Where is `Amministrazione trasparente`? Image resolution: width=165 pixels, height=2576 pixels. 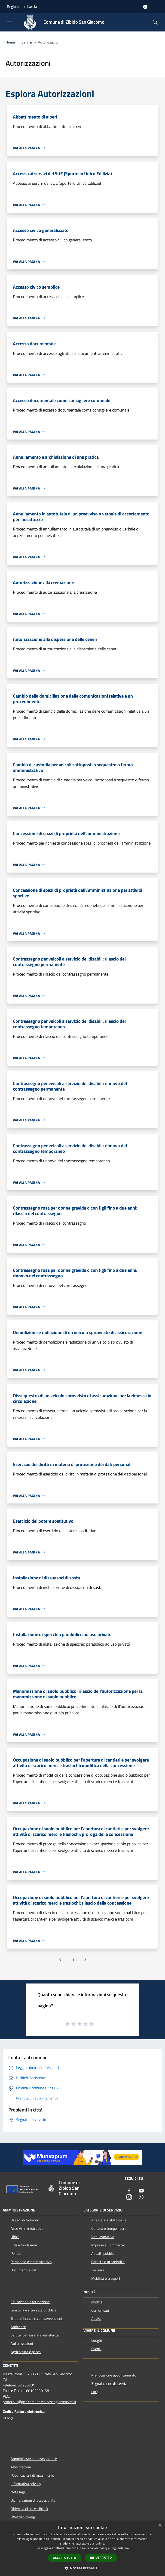
Amministrazione trasparente is located at coordinates (34, 2458).